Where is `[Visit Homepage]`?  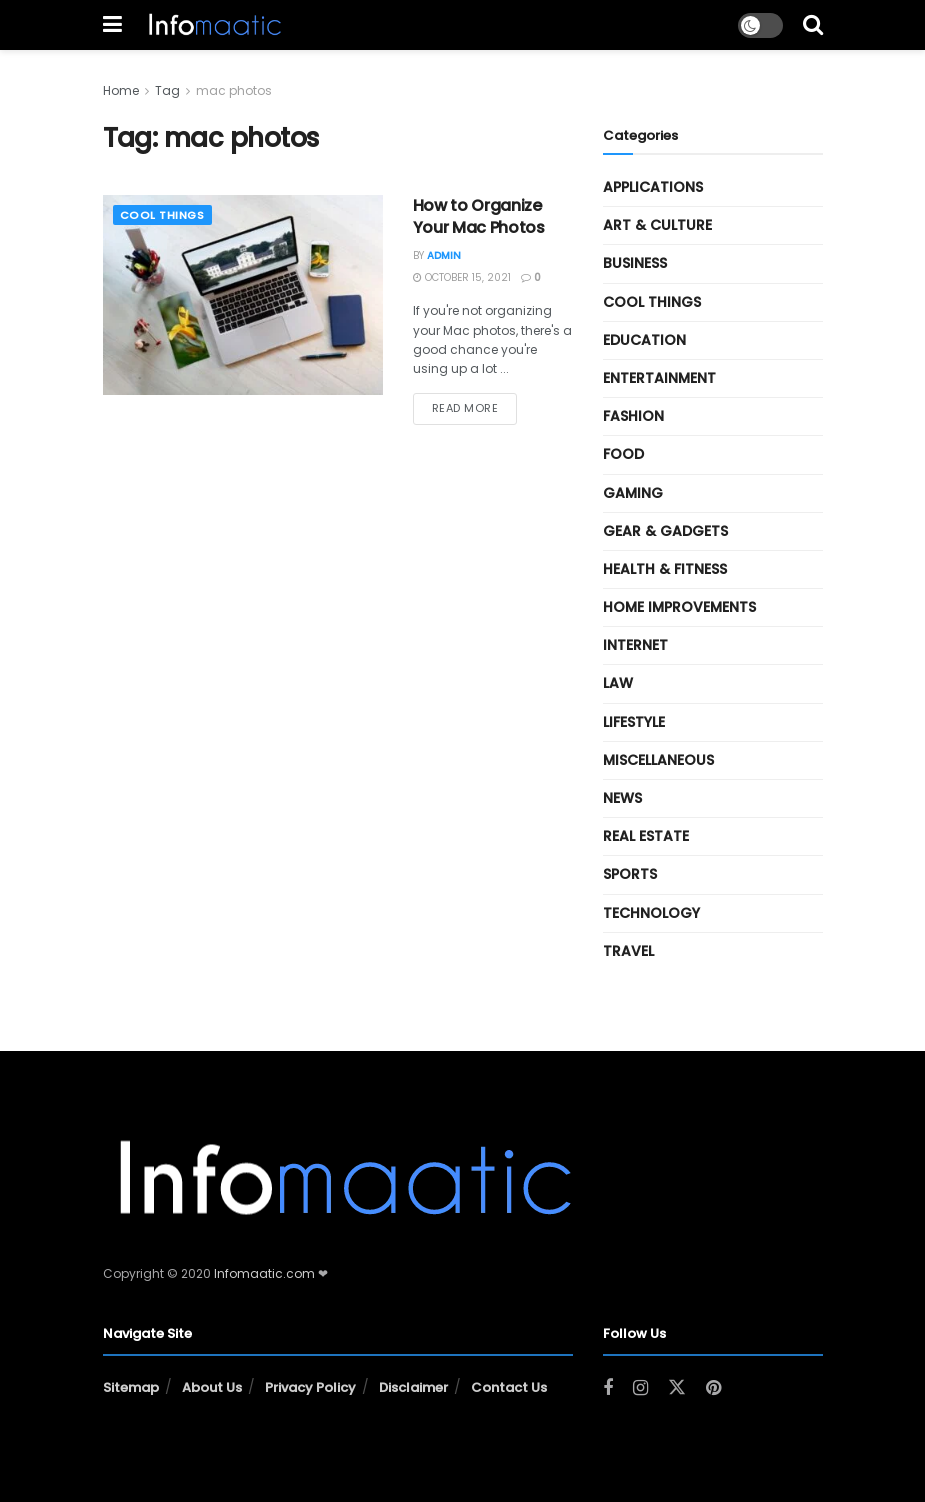 [Visit Homepage] is located at coordinates (213, 25).